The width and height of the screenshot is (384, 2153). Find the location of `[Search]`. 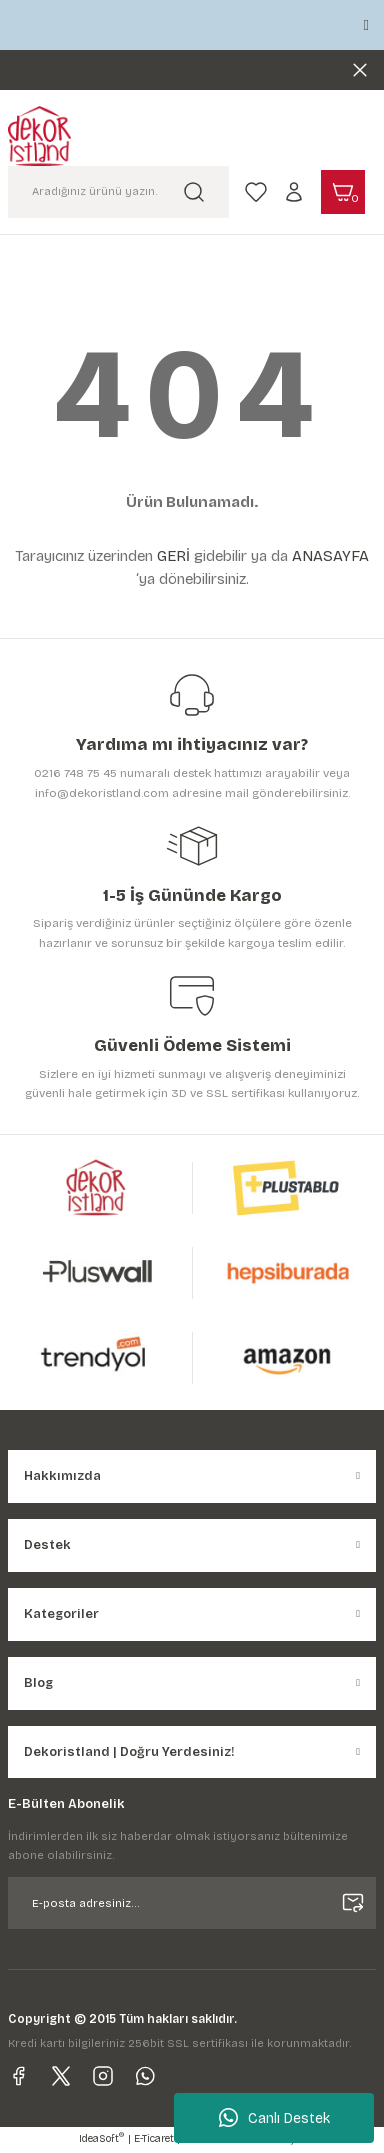

[Search] is located at coordinates (118, 192).